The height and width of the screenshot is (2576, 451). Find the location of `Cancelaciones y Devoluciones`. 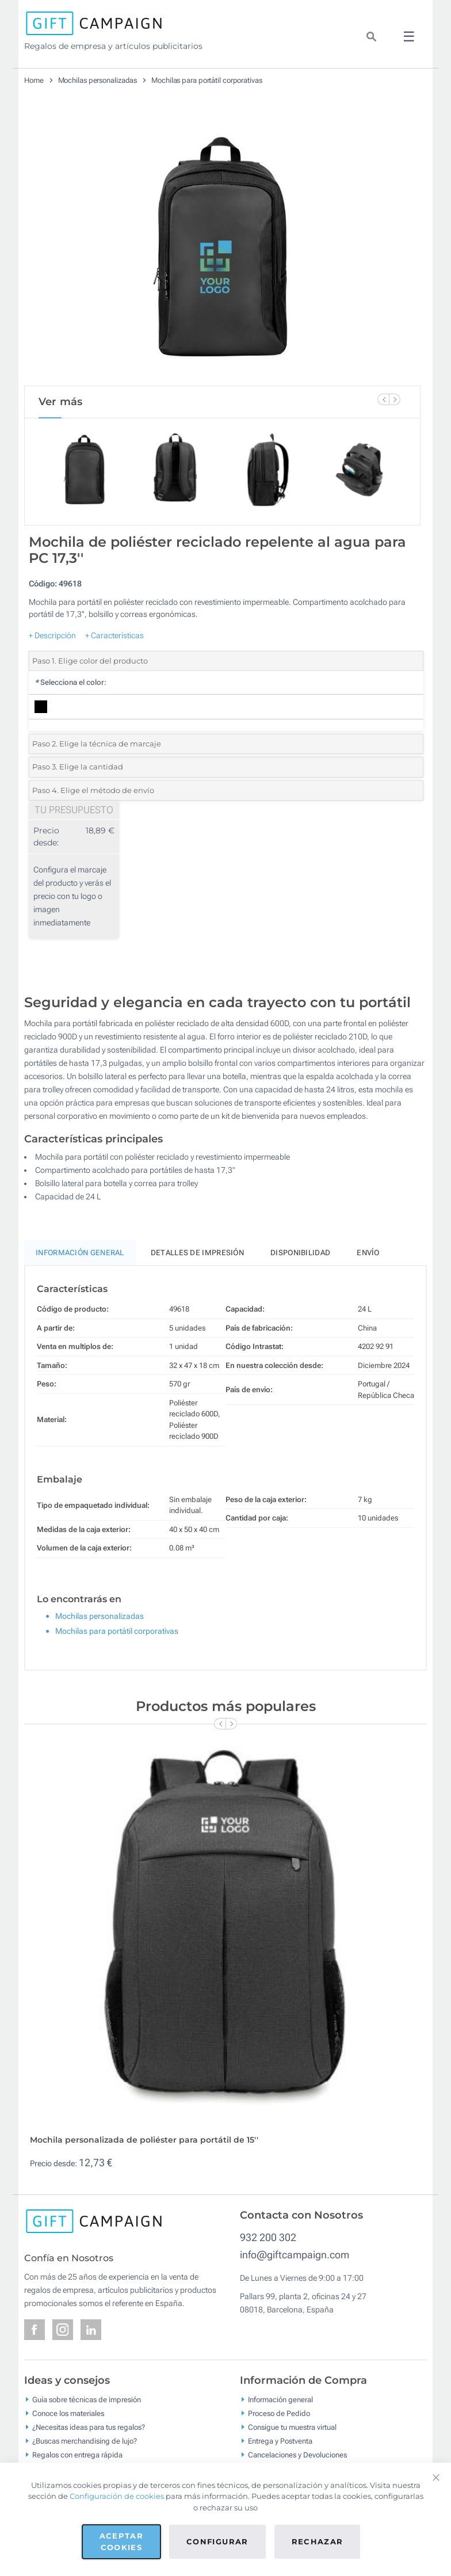

Cancelaciones y Devoluciones is located at coordinates (297, 2455).